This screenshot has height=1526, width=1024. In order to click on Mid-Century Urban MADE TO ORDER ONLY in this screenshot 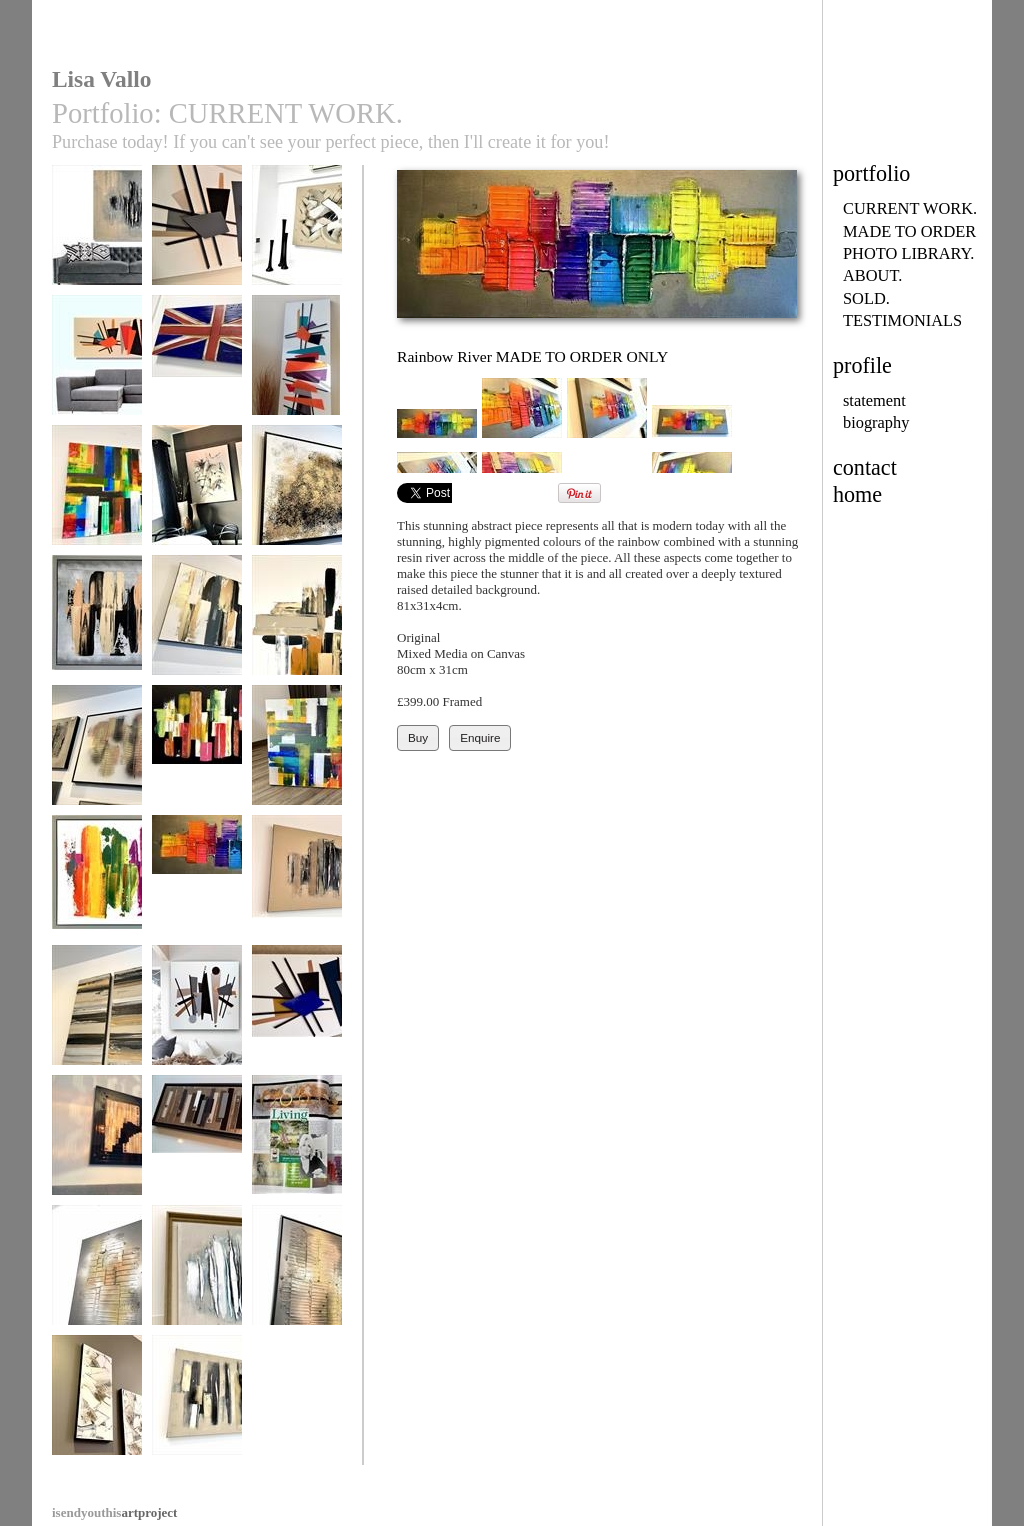, I will do `click(197, 1029)`.